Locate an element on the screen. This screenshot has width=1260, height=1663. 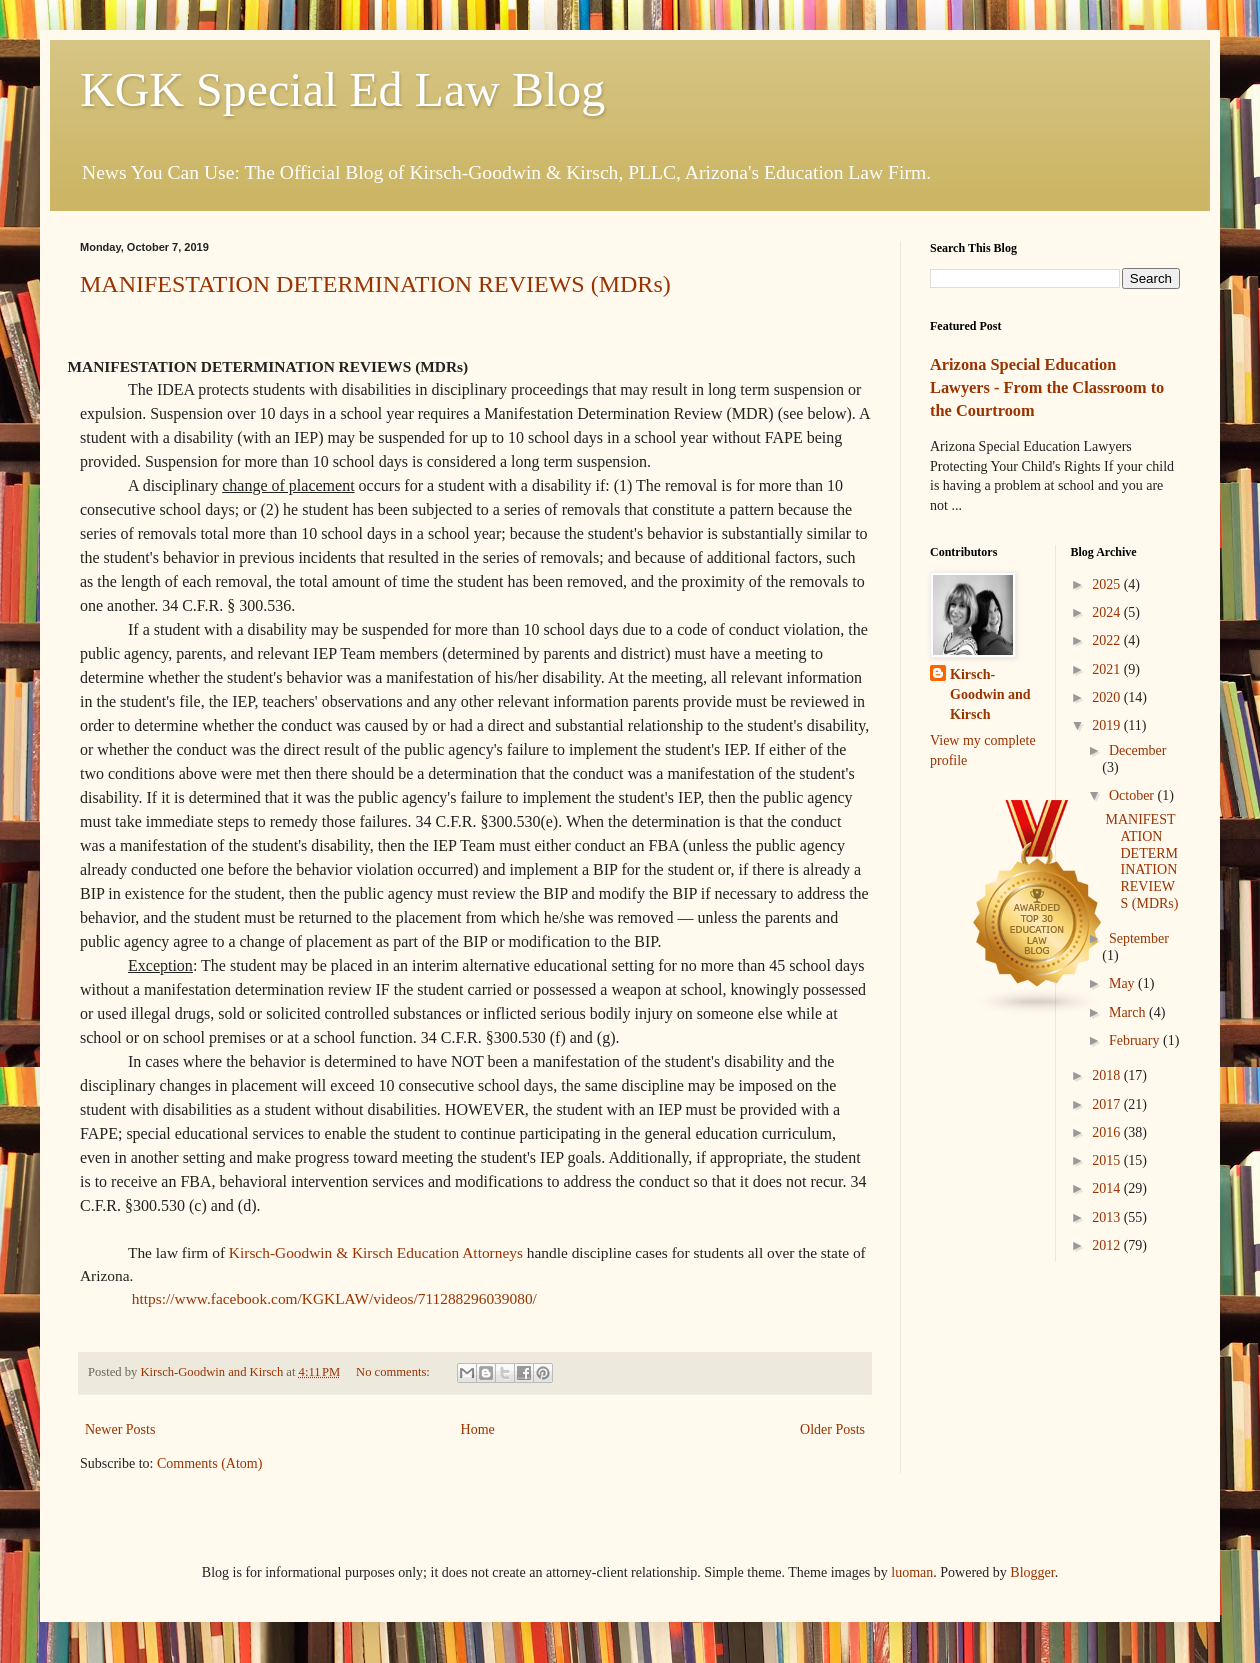
Kirsch-Goodwin and Kirsch is located at coordinates (990, 694).